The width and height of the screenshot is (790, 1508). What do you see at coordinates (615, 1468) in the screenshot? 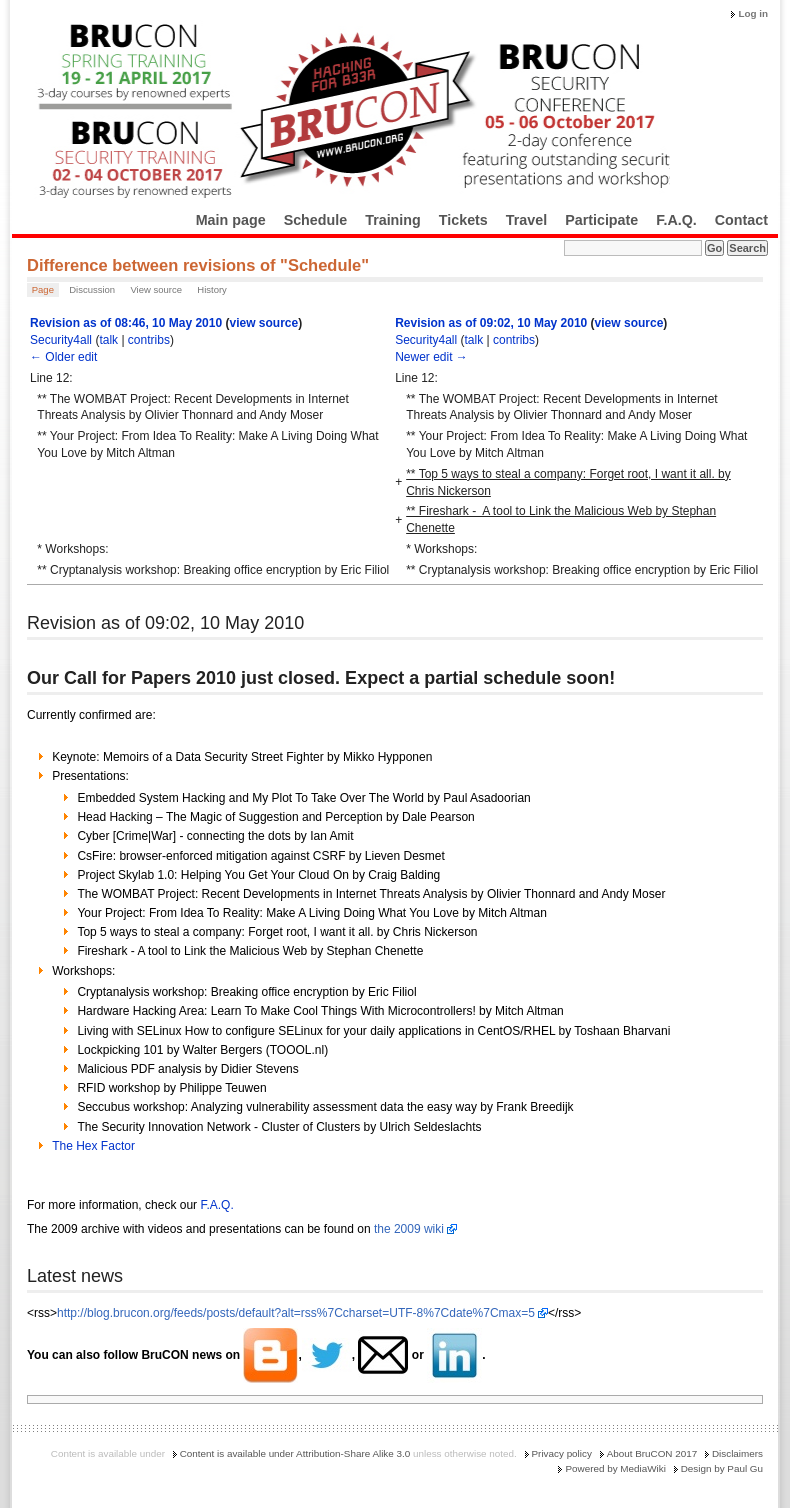
I see `Powered by MediaWiki` at bounding box center [615, 1468].